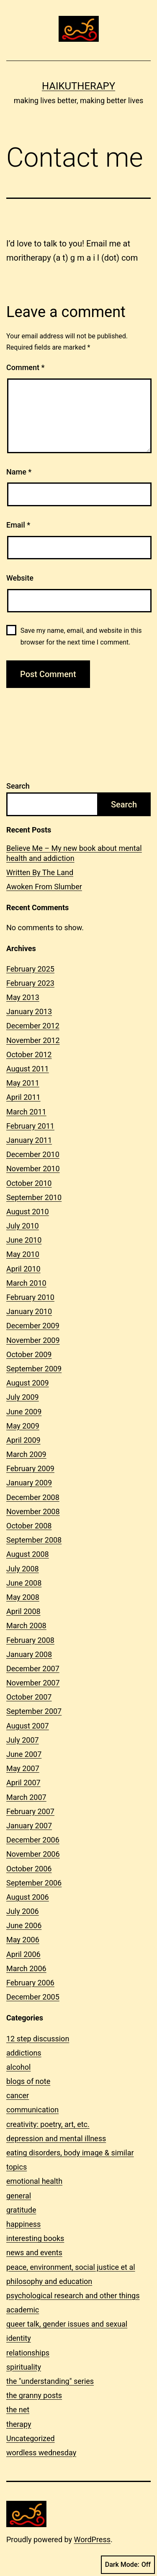 This screenshot has height=2576, width=157. Describe the element at coordinates (34, 1882) in the screenshot. I see `September 2006` at that location.